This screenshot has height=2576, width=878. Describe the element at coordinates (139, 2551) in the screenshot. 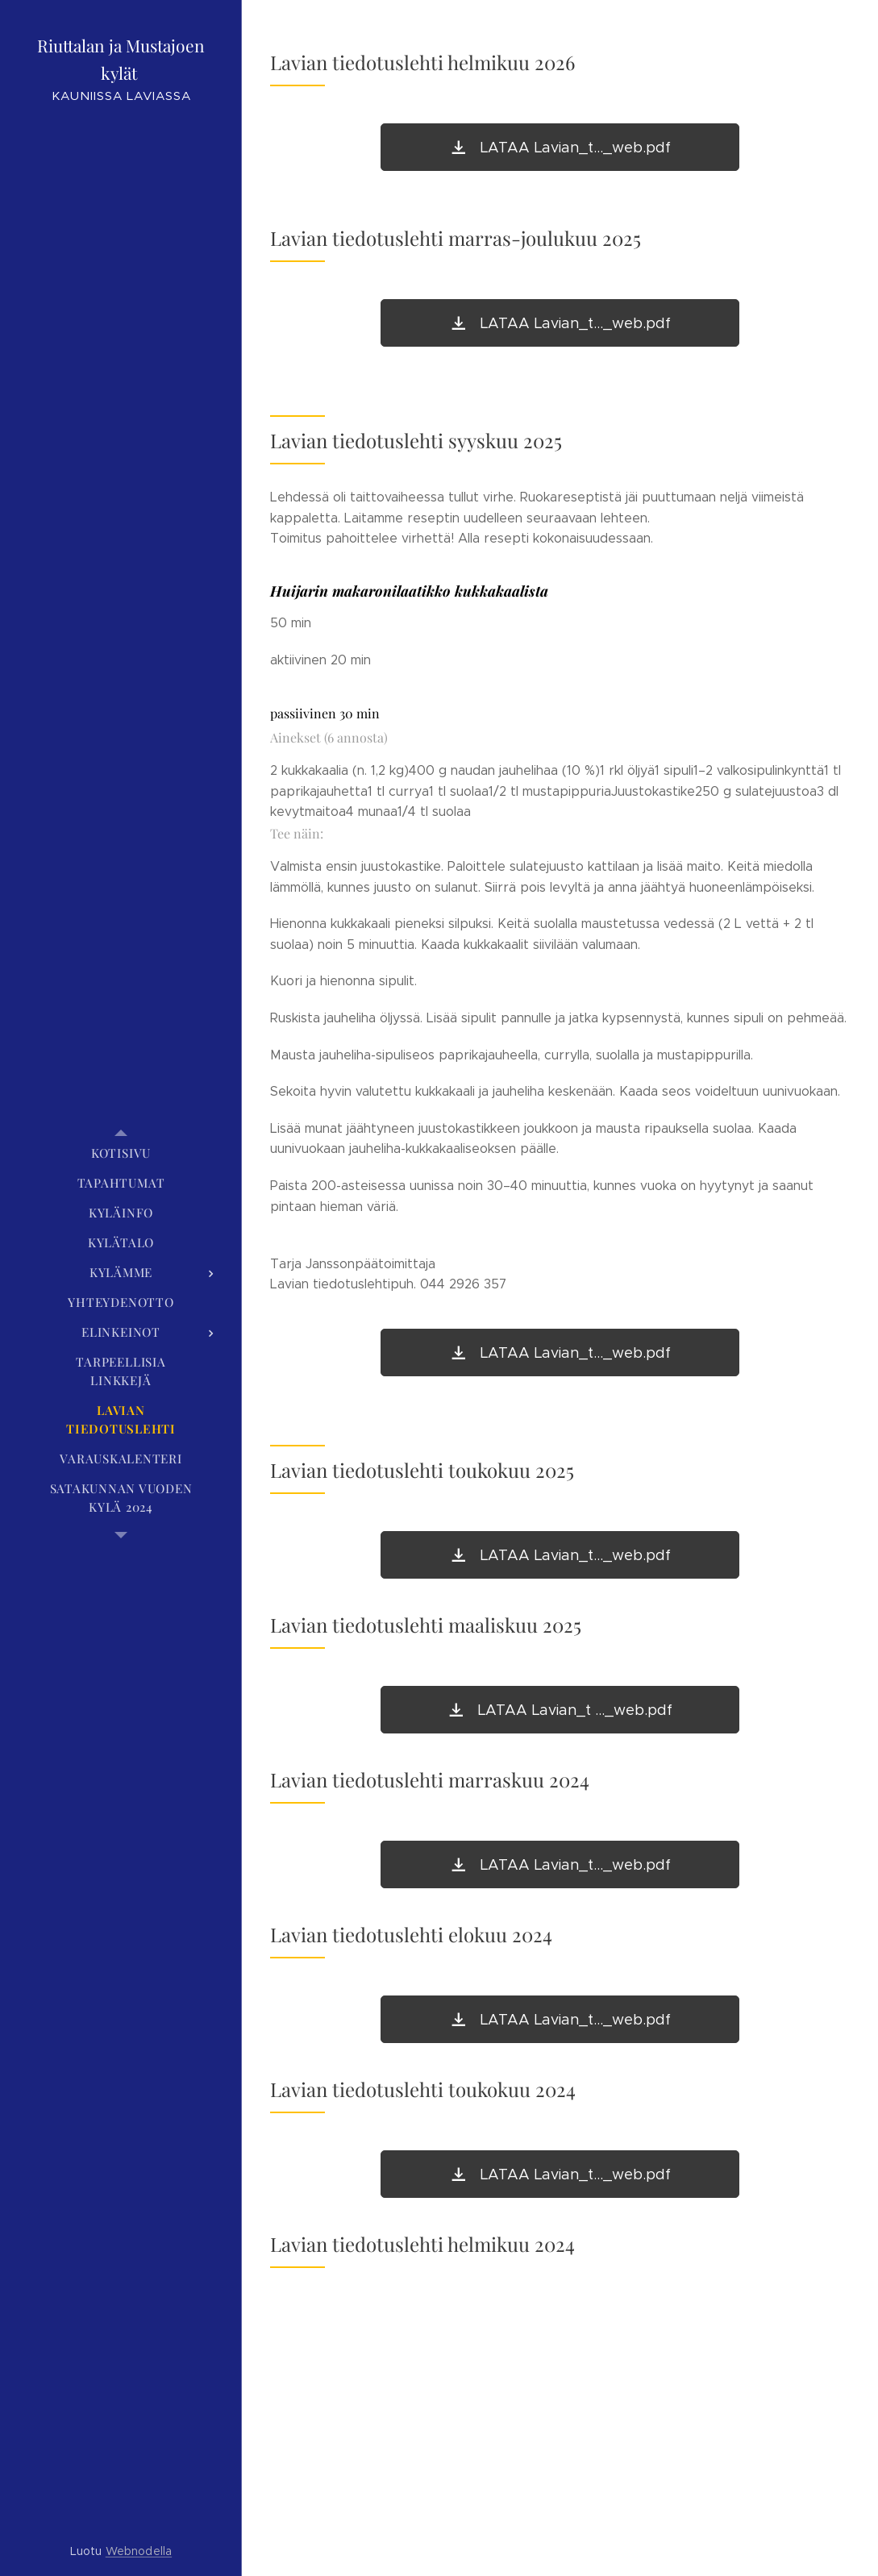

I see `Webnodella` at that location.